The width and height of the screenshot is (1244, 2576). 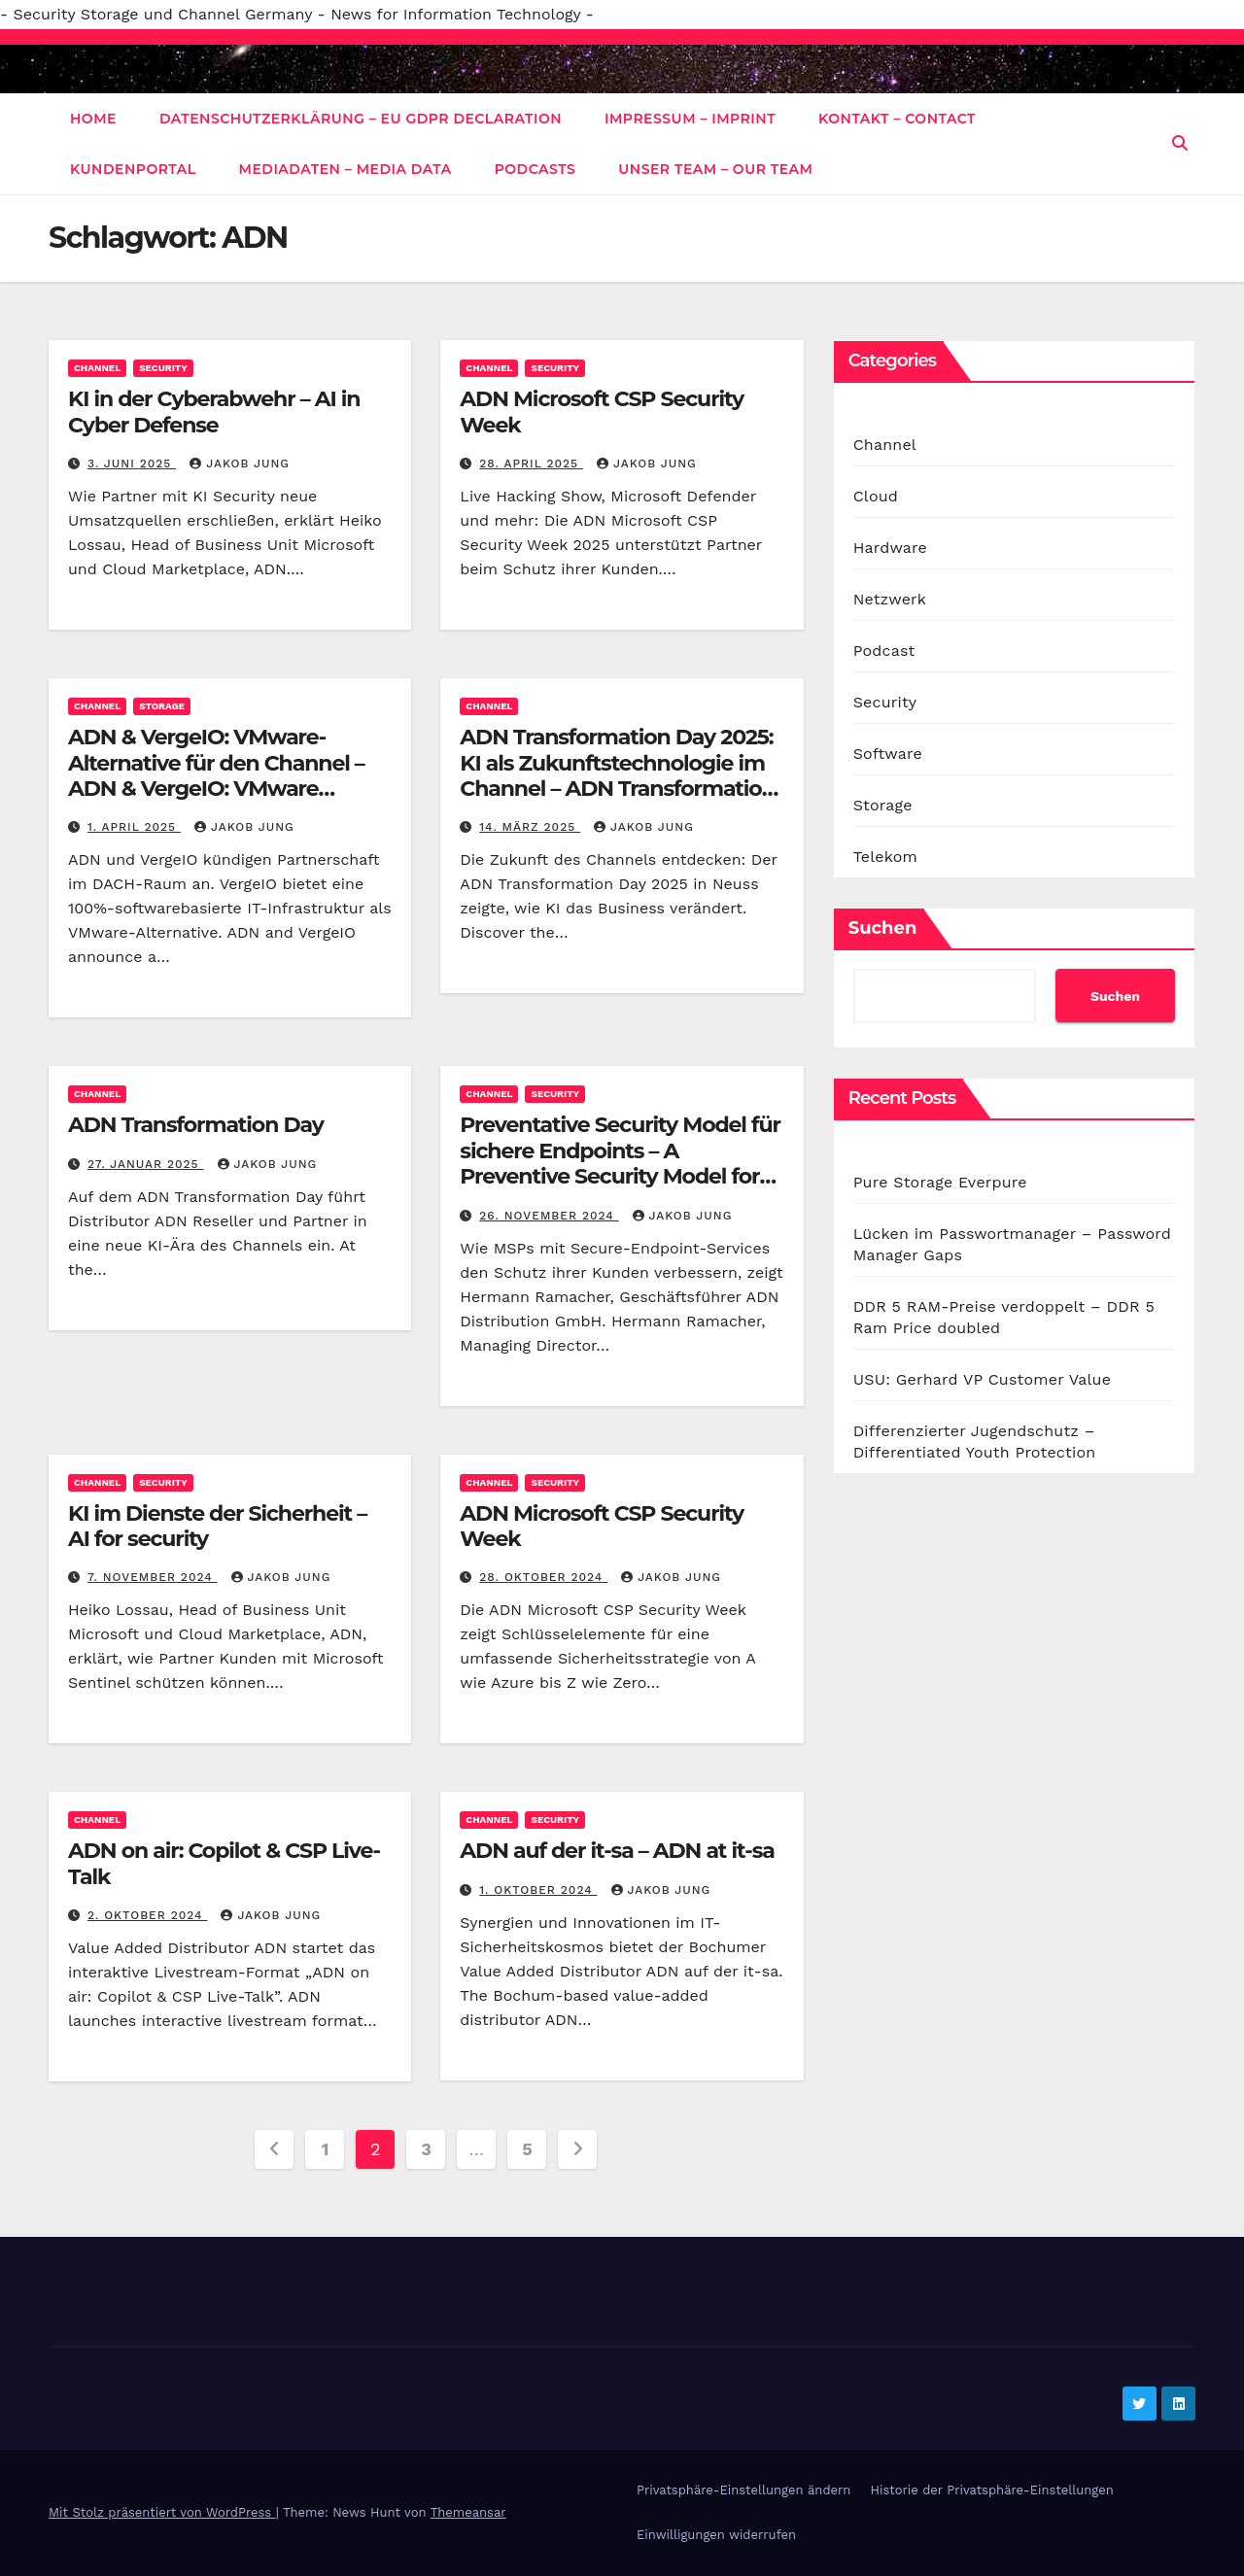 What do you see at coordinates (991, 2490) in the screenshot?
I see `Historie der Privatsphäre-Einstellungen [button]` at bounding box center [991, 2490].